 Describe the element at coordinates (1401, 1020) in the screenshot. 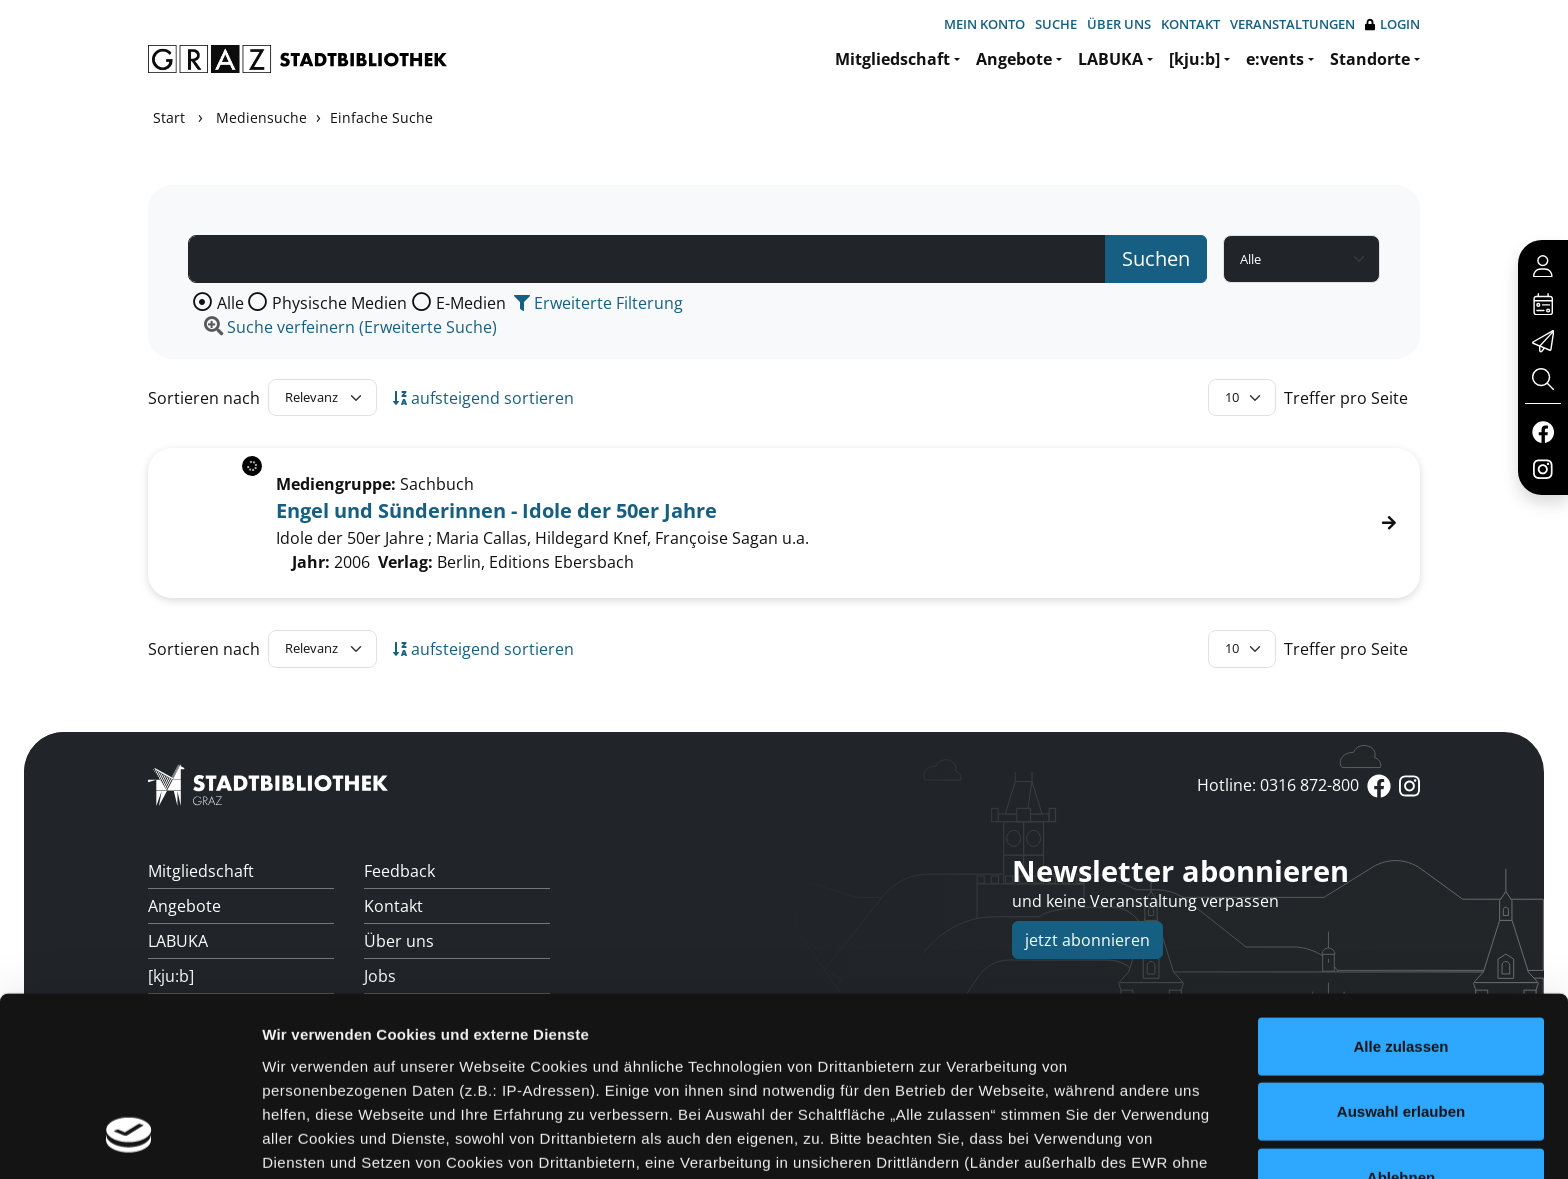

I see `Ablehnen` at that location.